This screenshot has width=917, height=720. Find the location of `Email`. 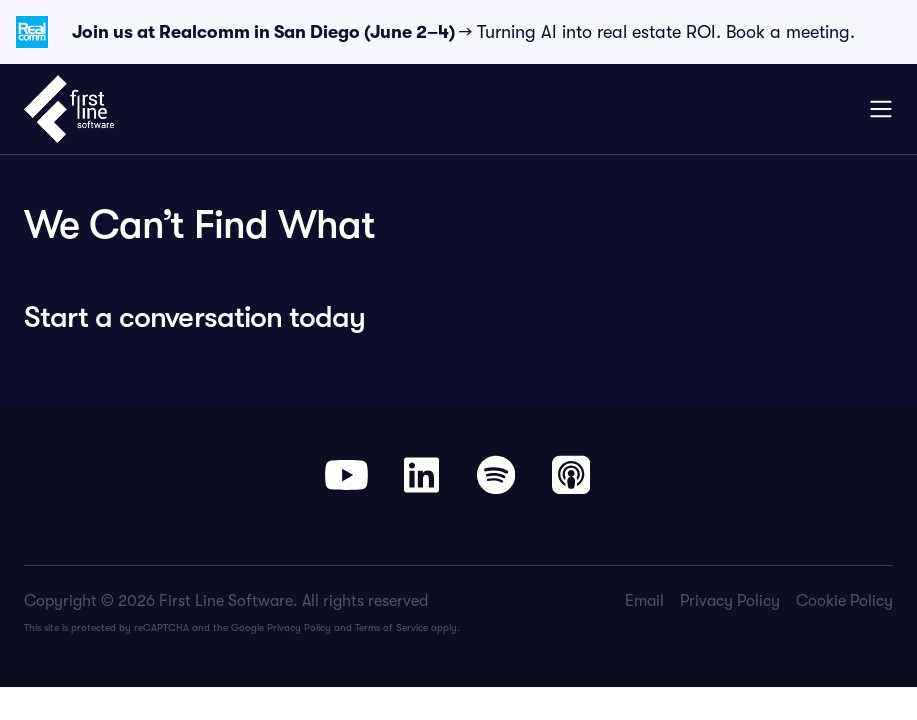

Email is located at coordinates (644, 601).